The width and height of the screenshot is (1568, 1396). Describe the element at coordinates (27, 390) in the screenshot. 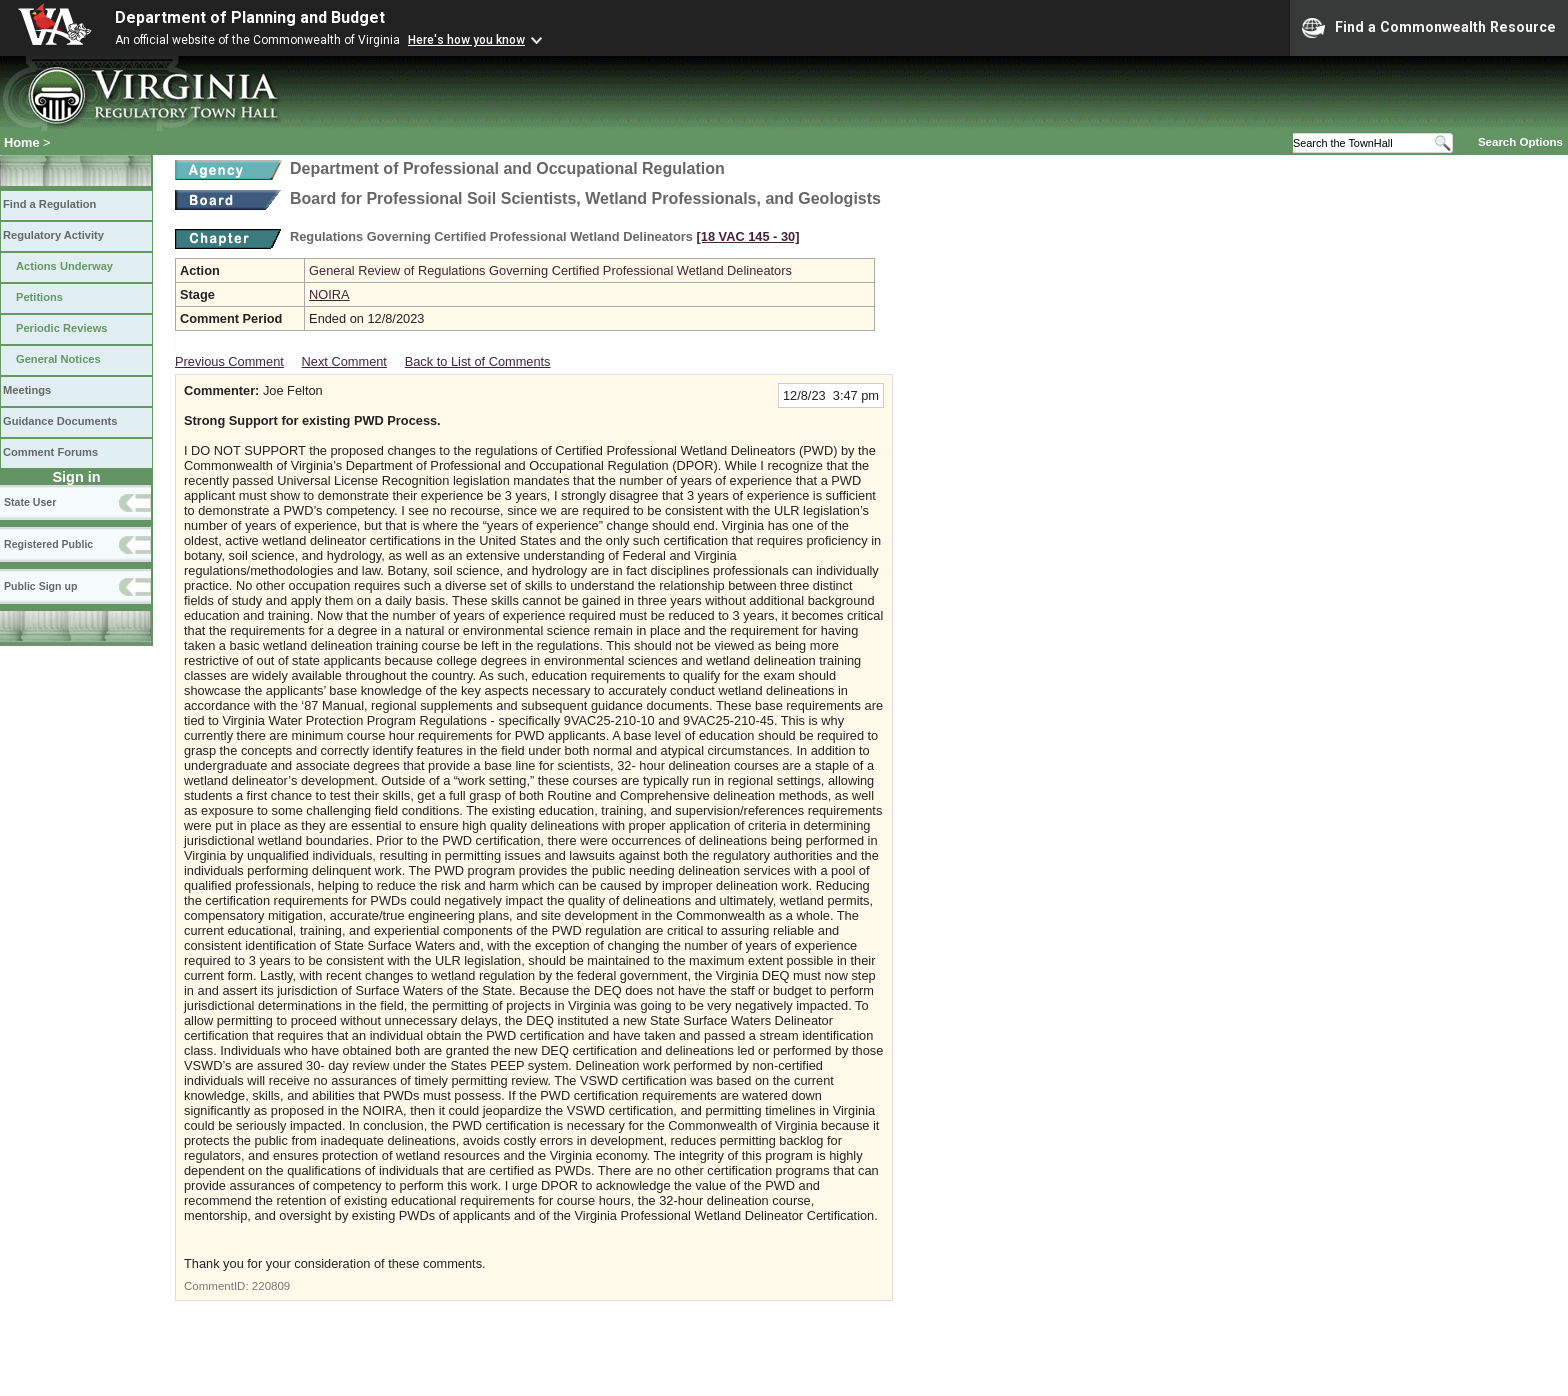

I see `Meetings` at that location.